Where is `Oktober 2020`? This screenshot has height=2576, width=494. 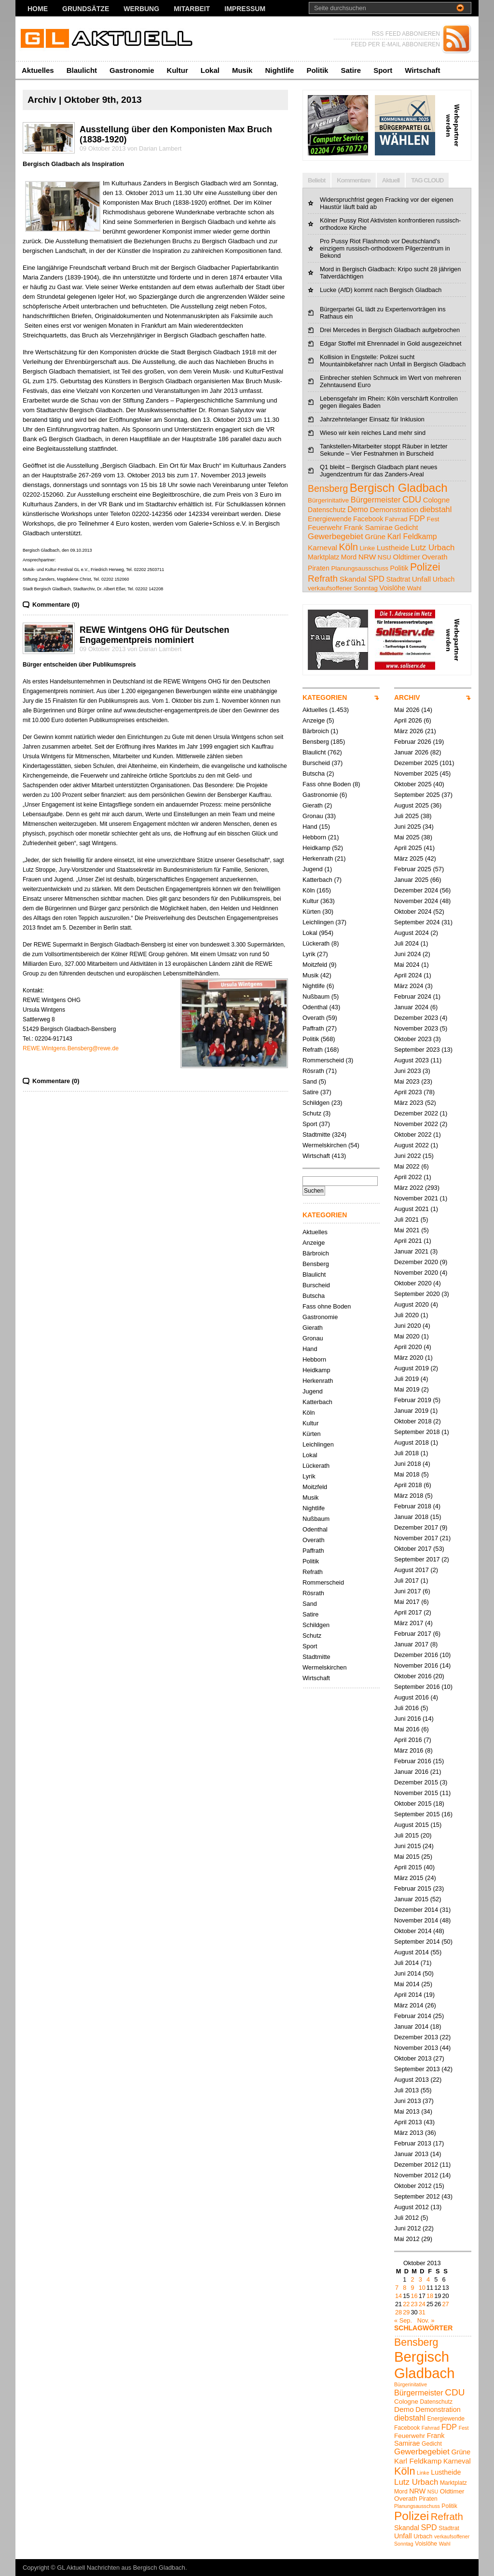 Oktober 2020 is located at coordinates (413, 1283).